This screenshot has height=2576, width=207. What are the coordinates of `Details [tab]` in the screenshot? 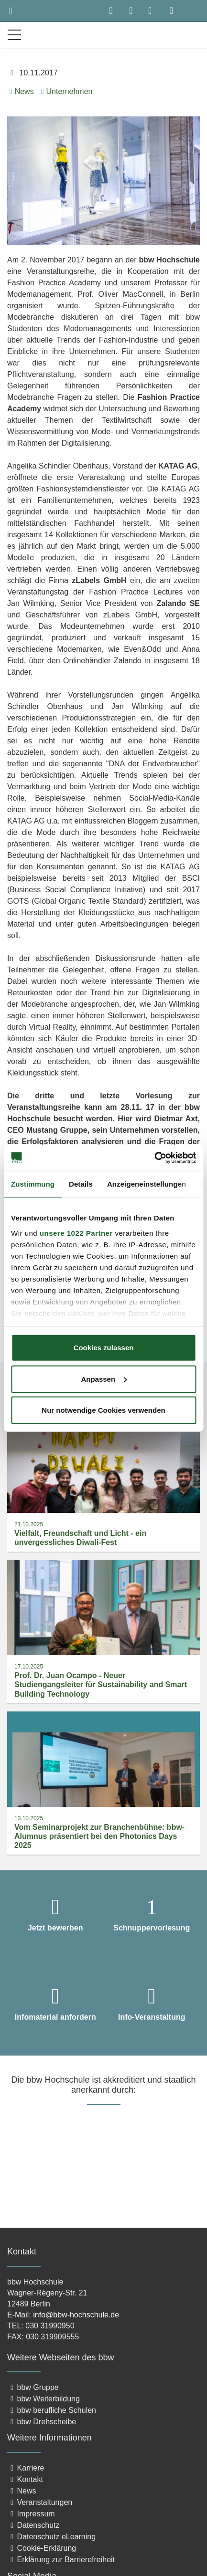 It's located at (81, 1184).